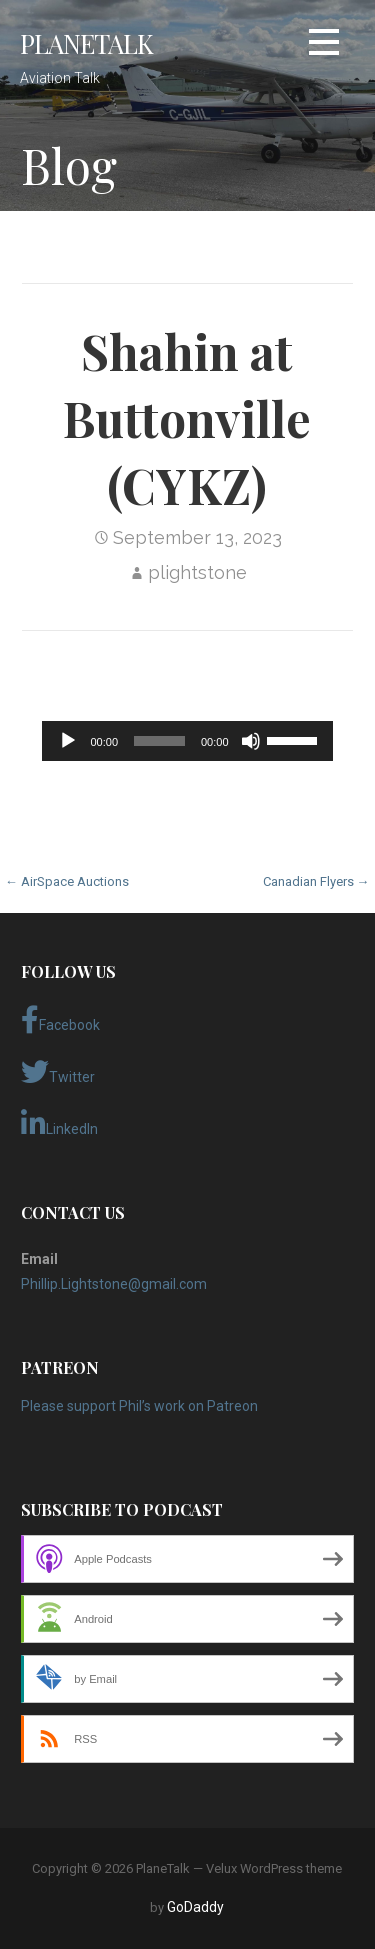  What do you see at coordinates (159, 741) in the screenshot?
I see `[slider]` at bounding box center [159, 741].